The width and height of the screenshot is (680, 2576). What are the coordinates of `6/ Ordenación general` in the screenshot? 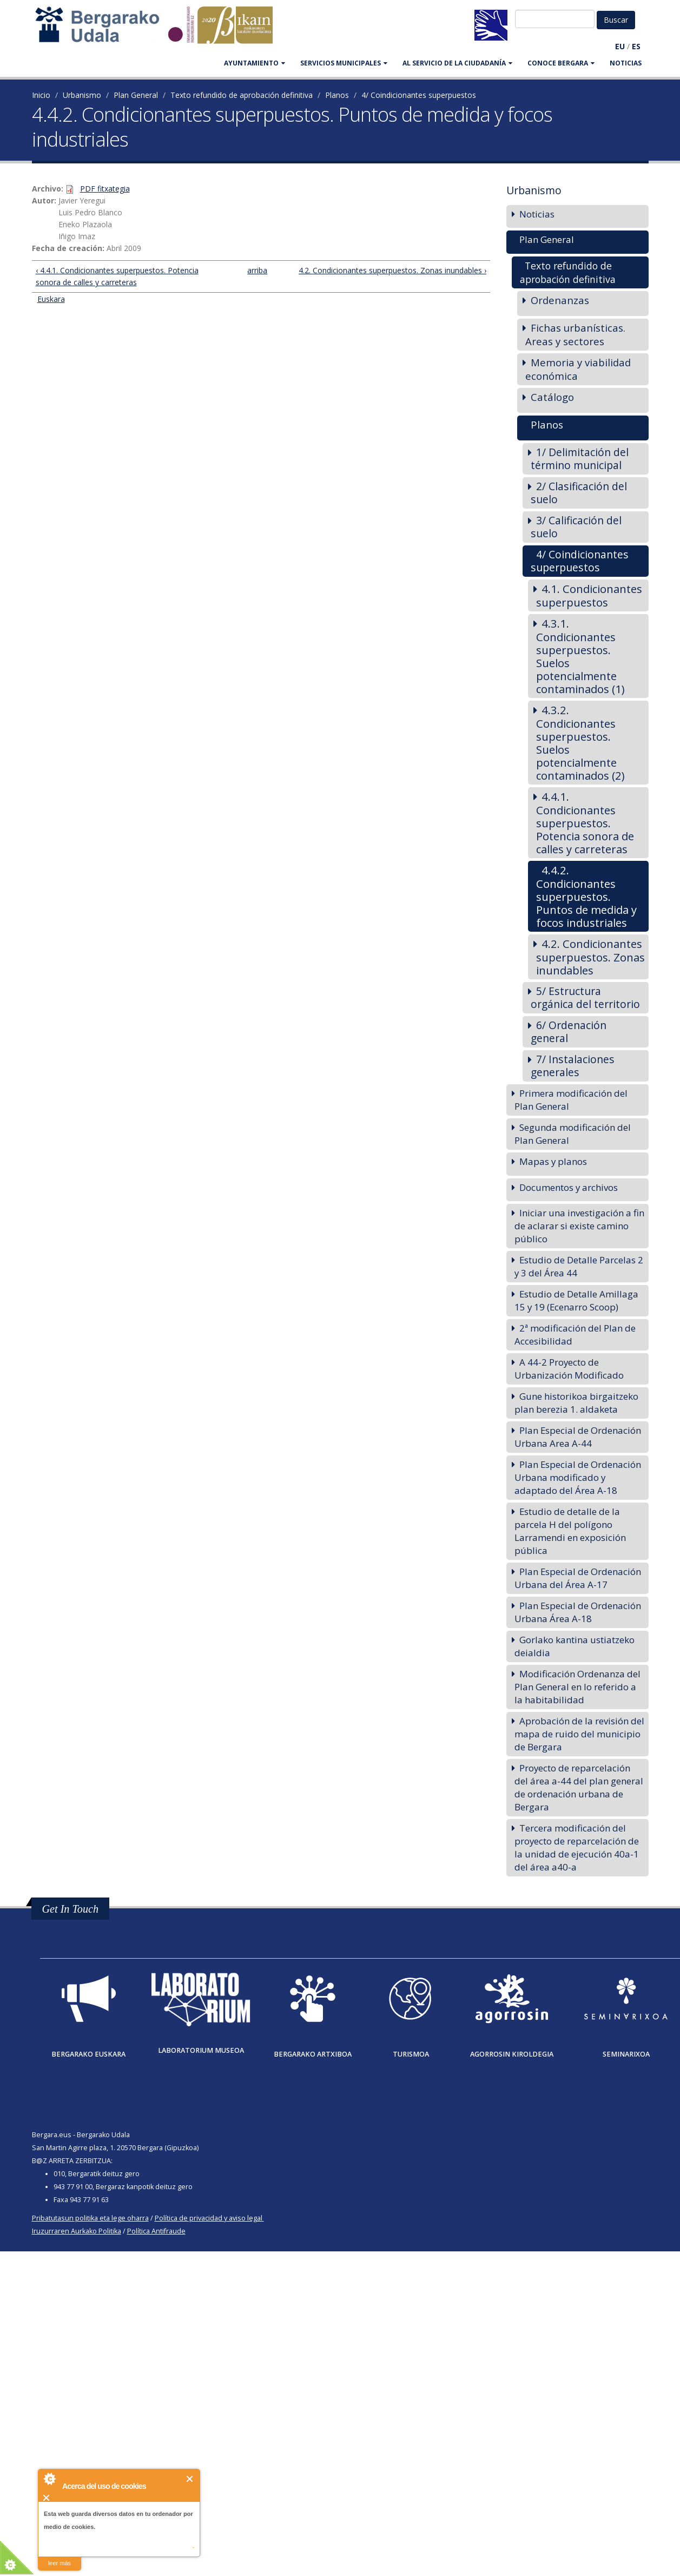 It's located at (568, 1031).